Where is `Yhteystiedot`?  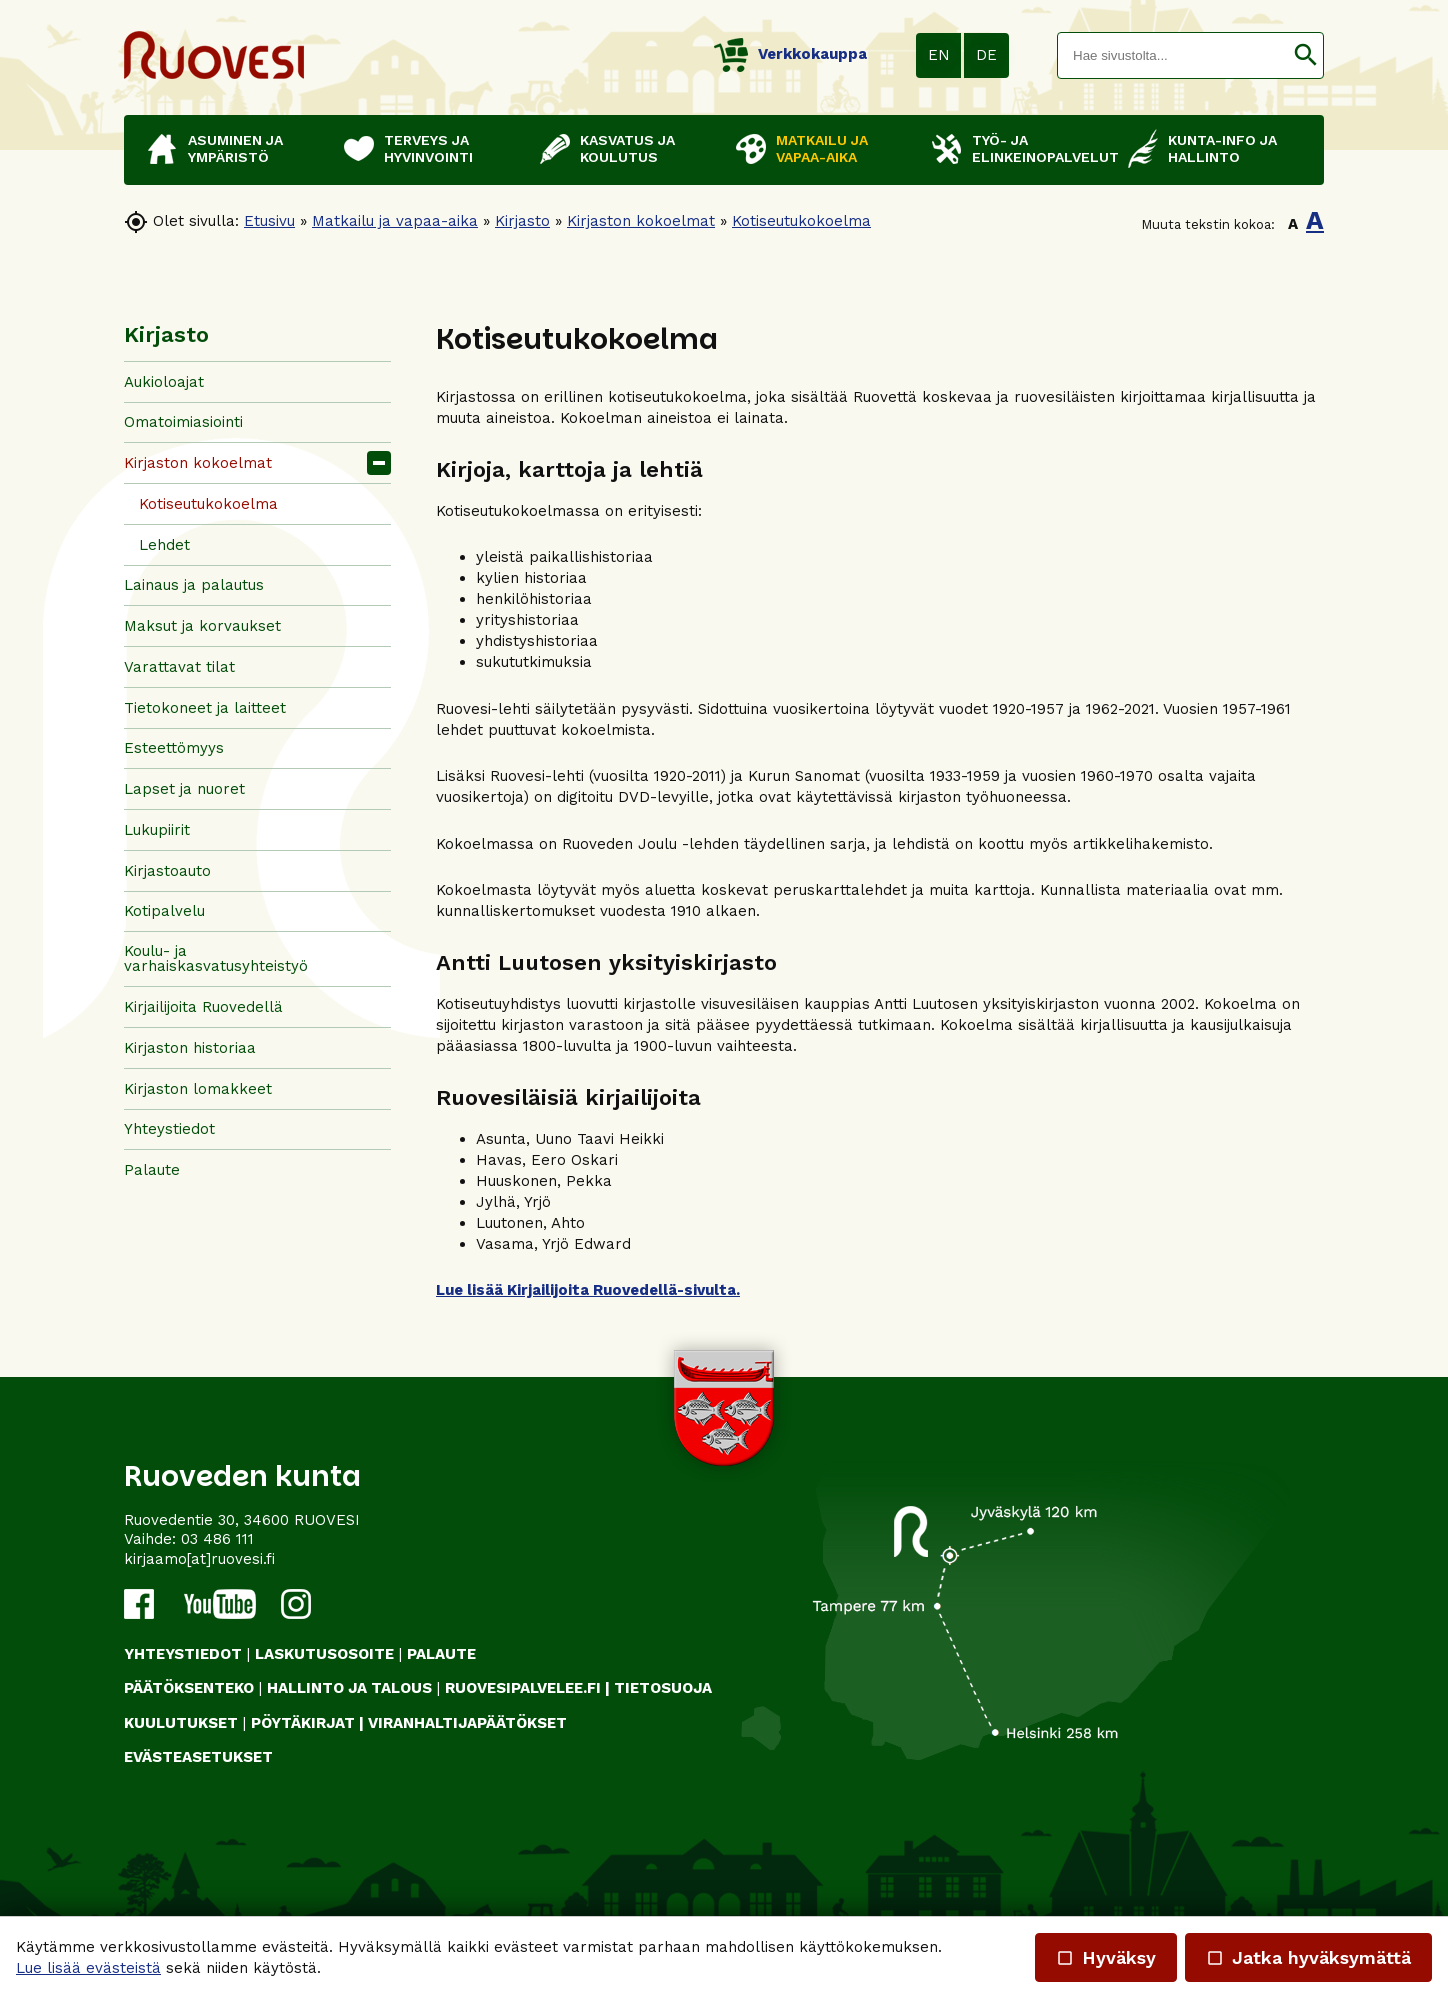
Yhteystiedot is located at coordinates (169, 1129).